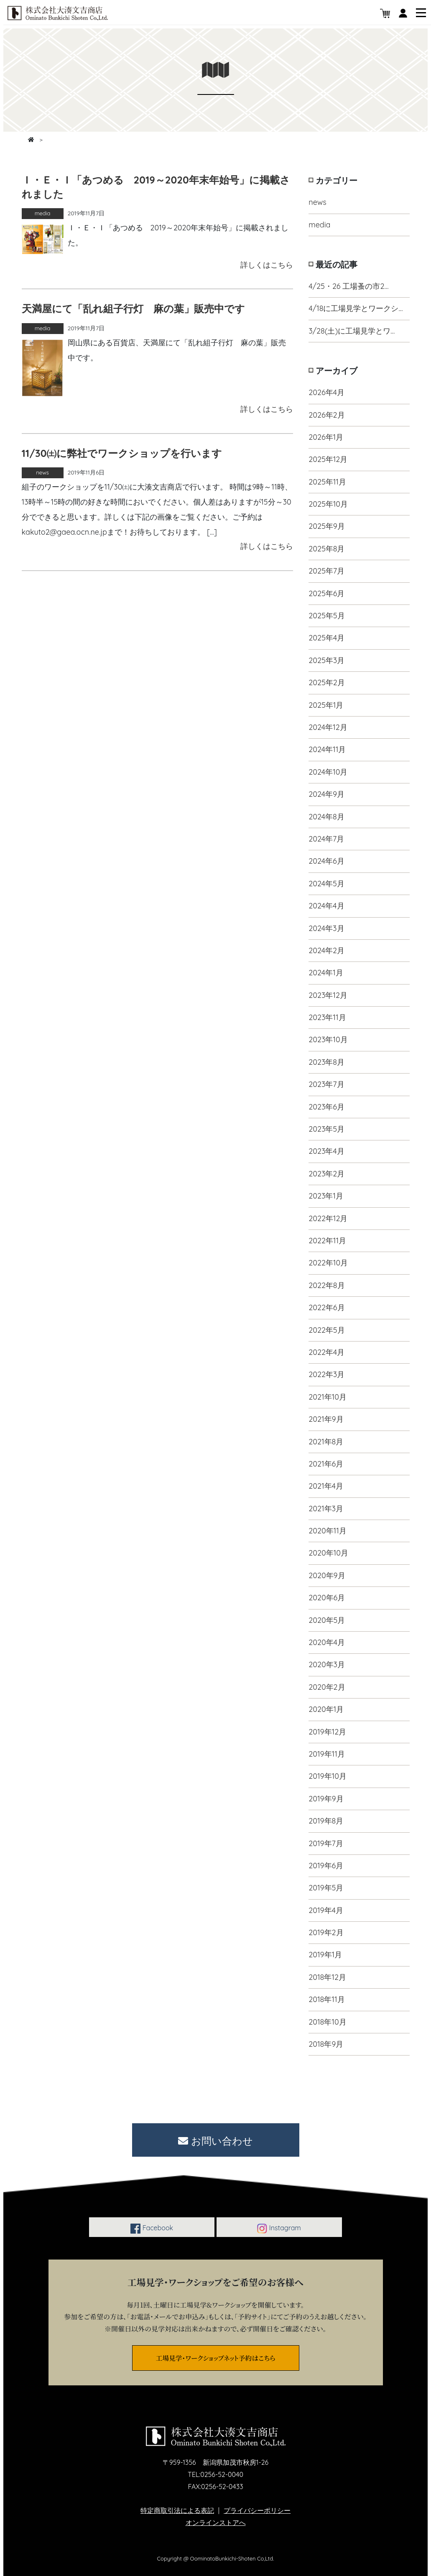 The width and height of the screenshot is (431, 2576). I want to click on 2023年5月, so click(326, 1129).